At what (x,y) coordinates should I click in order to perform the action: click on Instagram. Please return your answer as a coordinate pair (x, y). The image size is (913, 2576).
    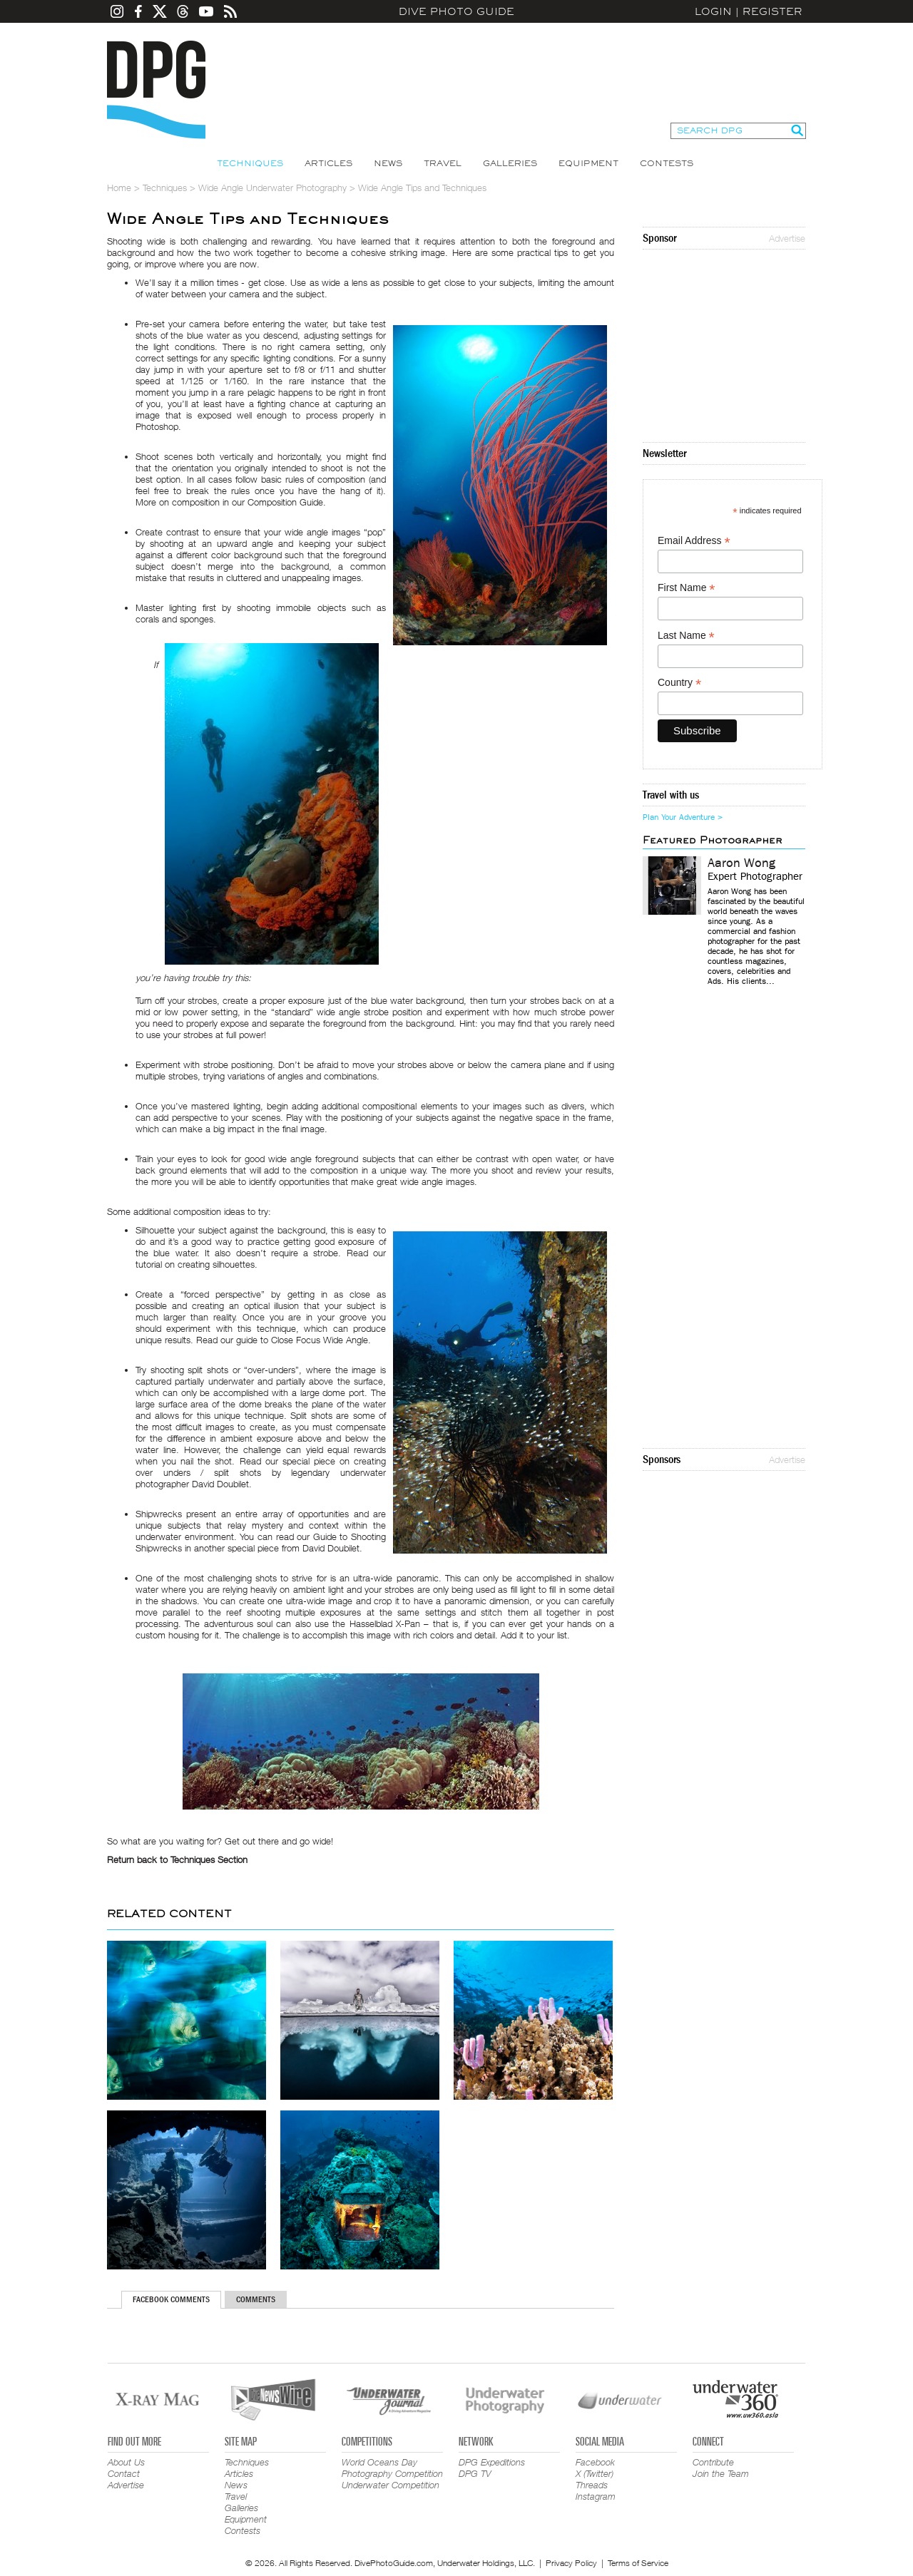
    Looking at the image, I should click on (596, 2496).